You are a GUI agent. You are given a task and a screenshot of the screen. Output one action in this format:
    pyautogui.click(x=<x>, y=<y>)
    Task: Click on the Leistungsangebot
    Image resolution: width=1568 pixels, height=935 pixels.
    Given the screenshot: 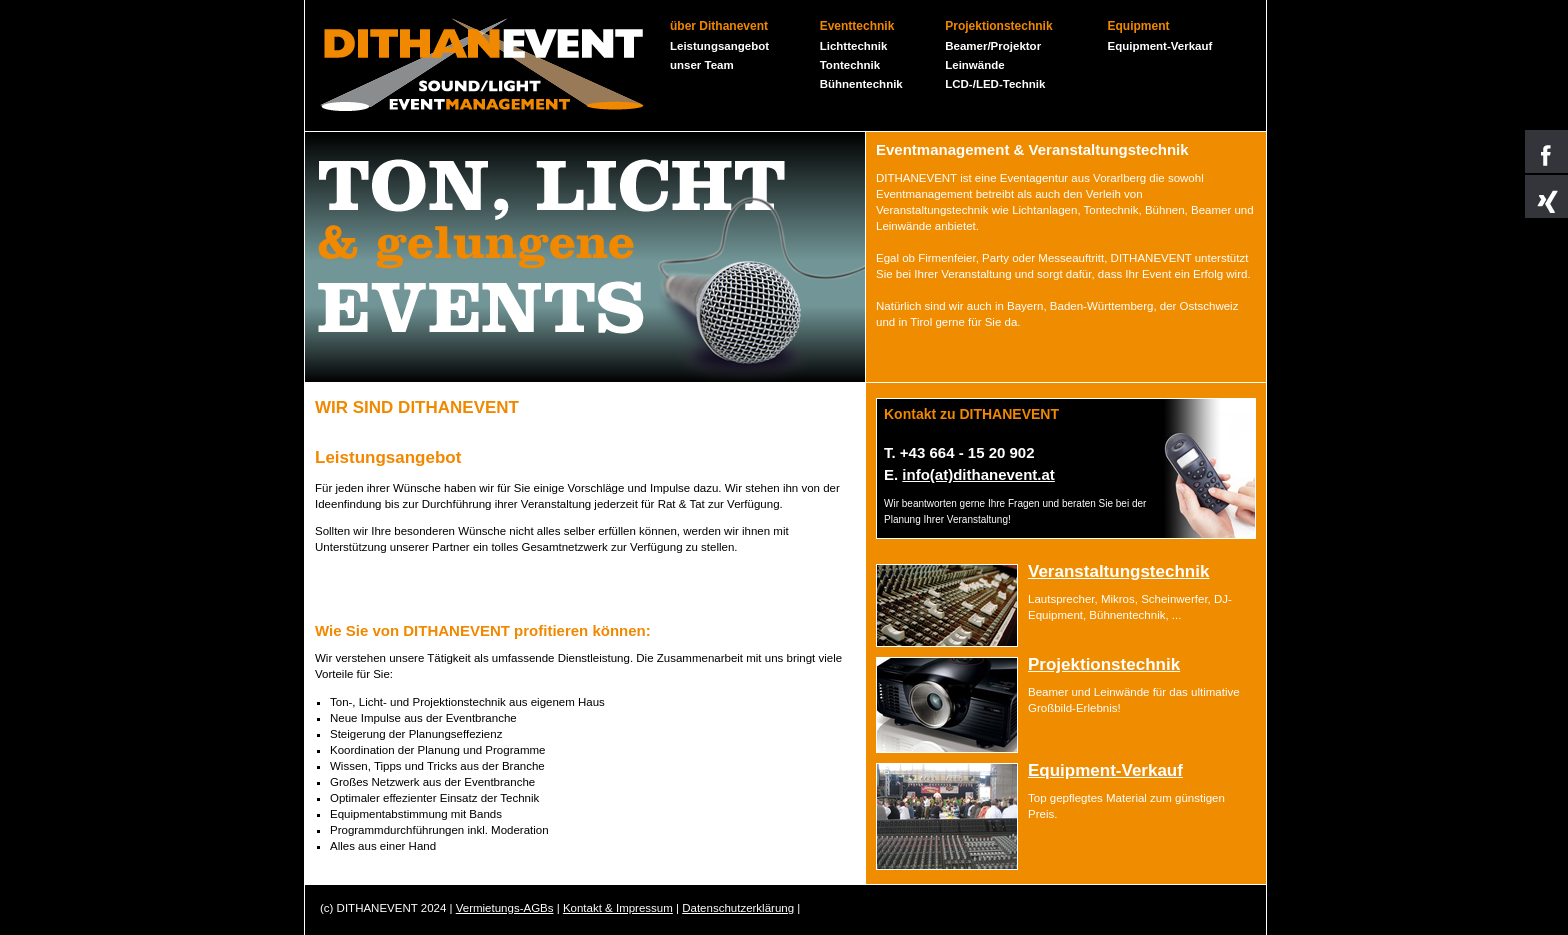 What is the action you would take?
    pyautogui.click(x=719, y=46)
    